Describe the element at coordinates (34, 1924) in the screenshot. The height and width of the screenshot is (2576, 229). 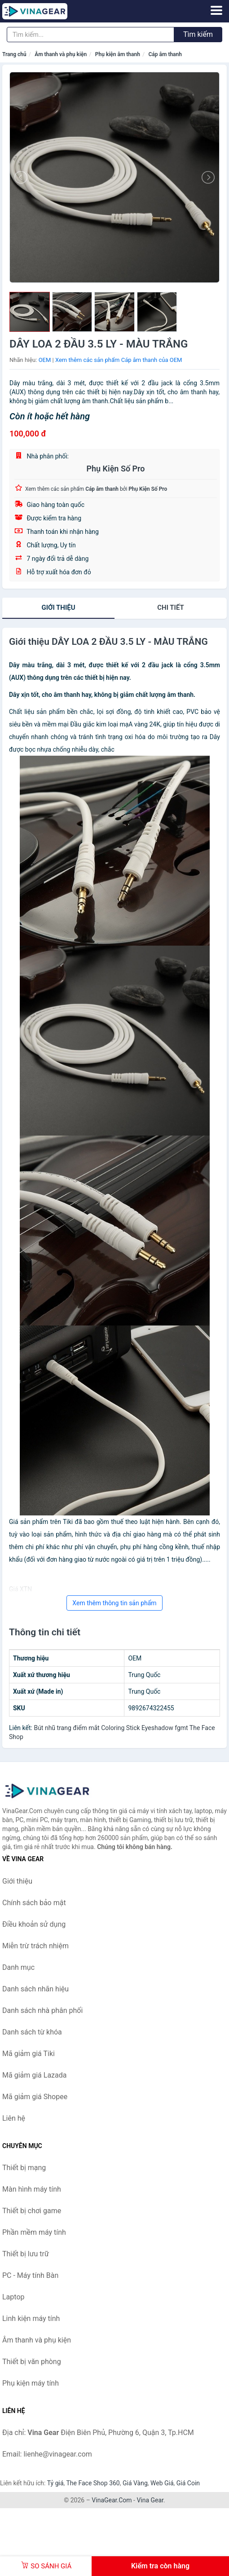
I see `Điều khoản sử dụng` at that location.